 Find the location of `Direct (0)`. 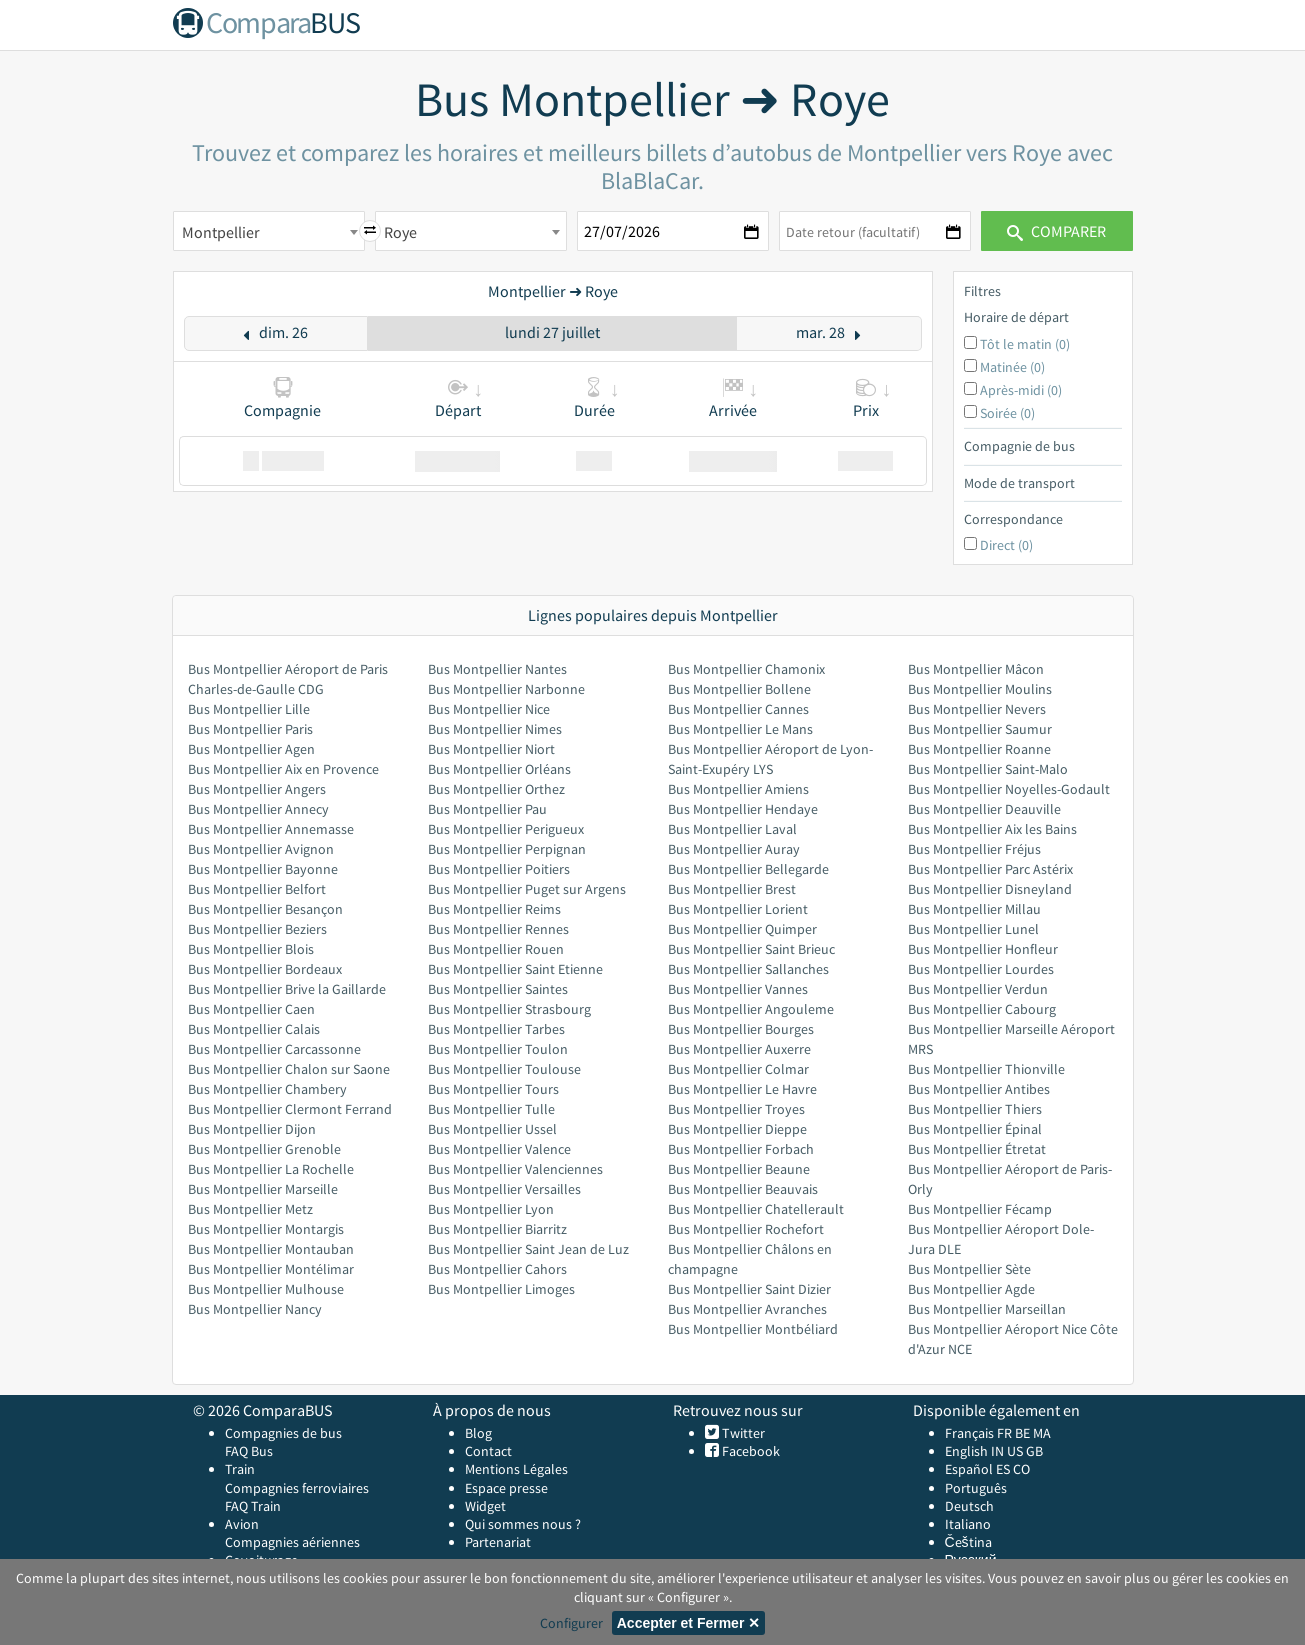

Direct (0) is located at coordinates (1006, 545).